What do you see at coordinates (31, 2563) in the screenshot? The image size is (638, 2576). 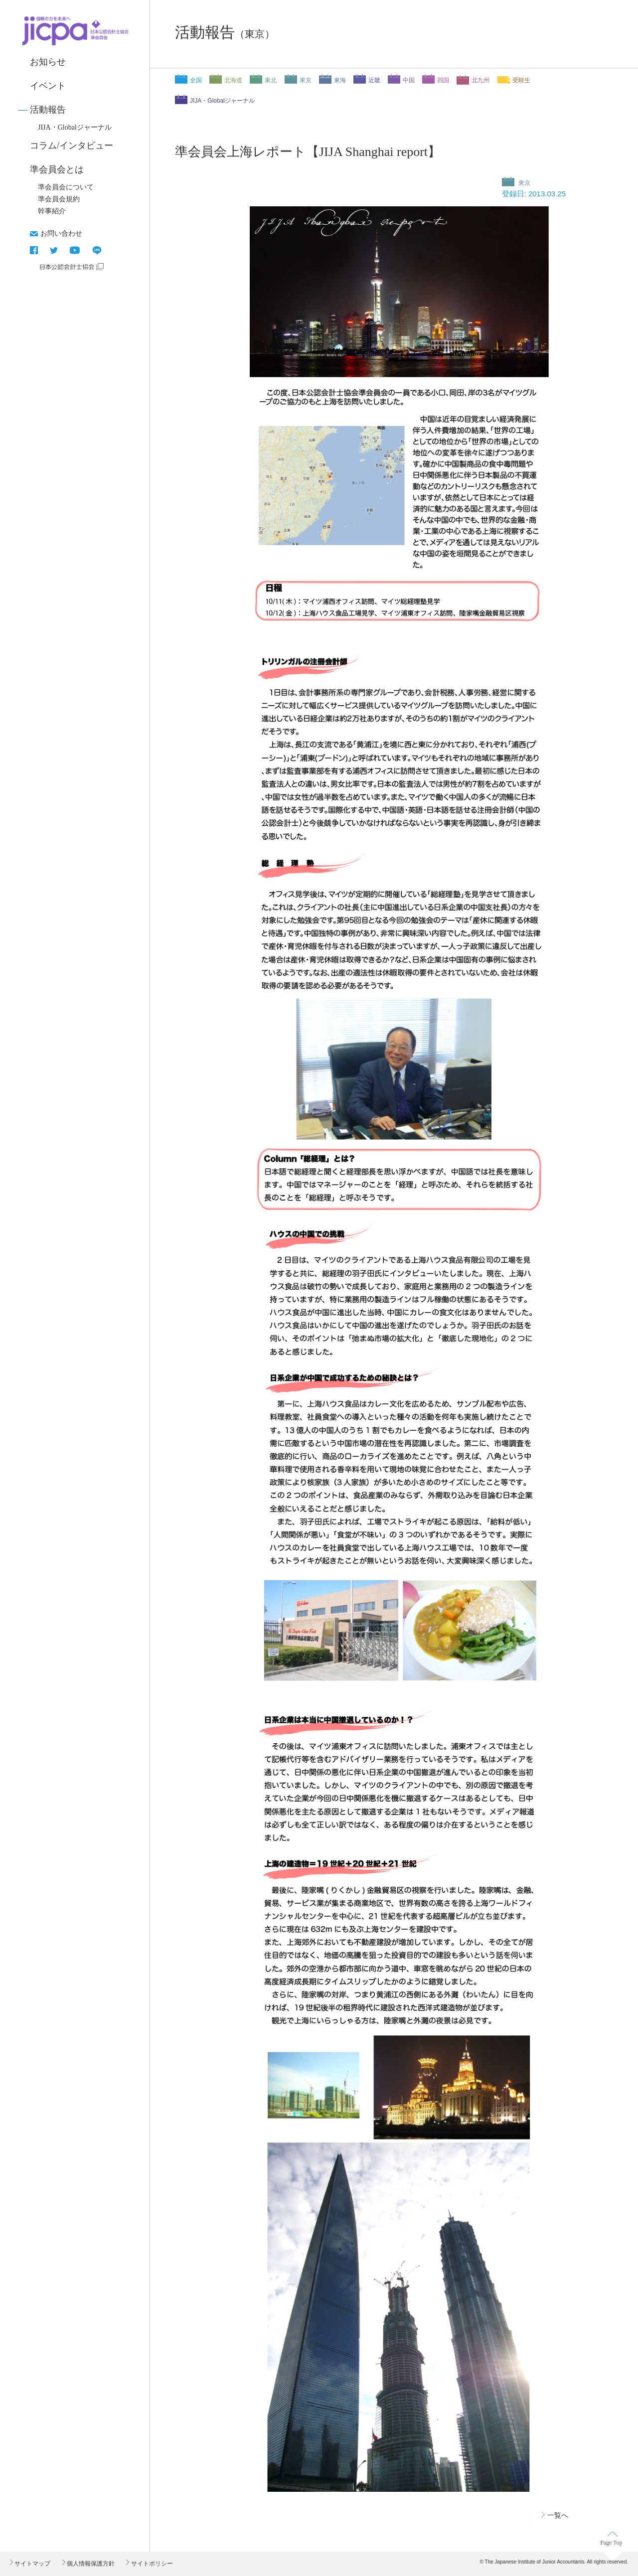 I see `サイトマップ` at bounding box center [31, 2563].